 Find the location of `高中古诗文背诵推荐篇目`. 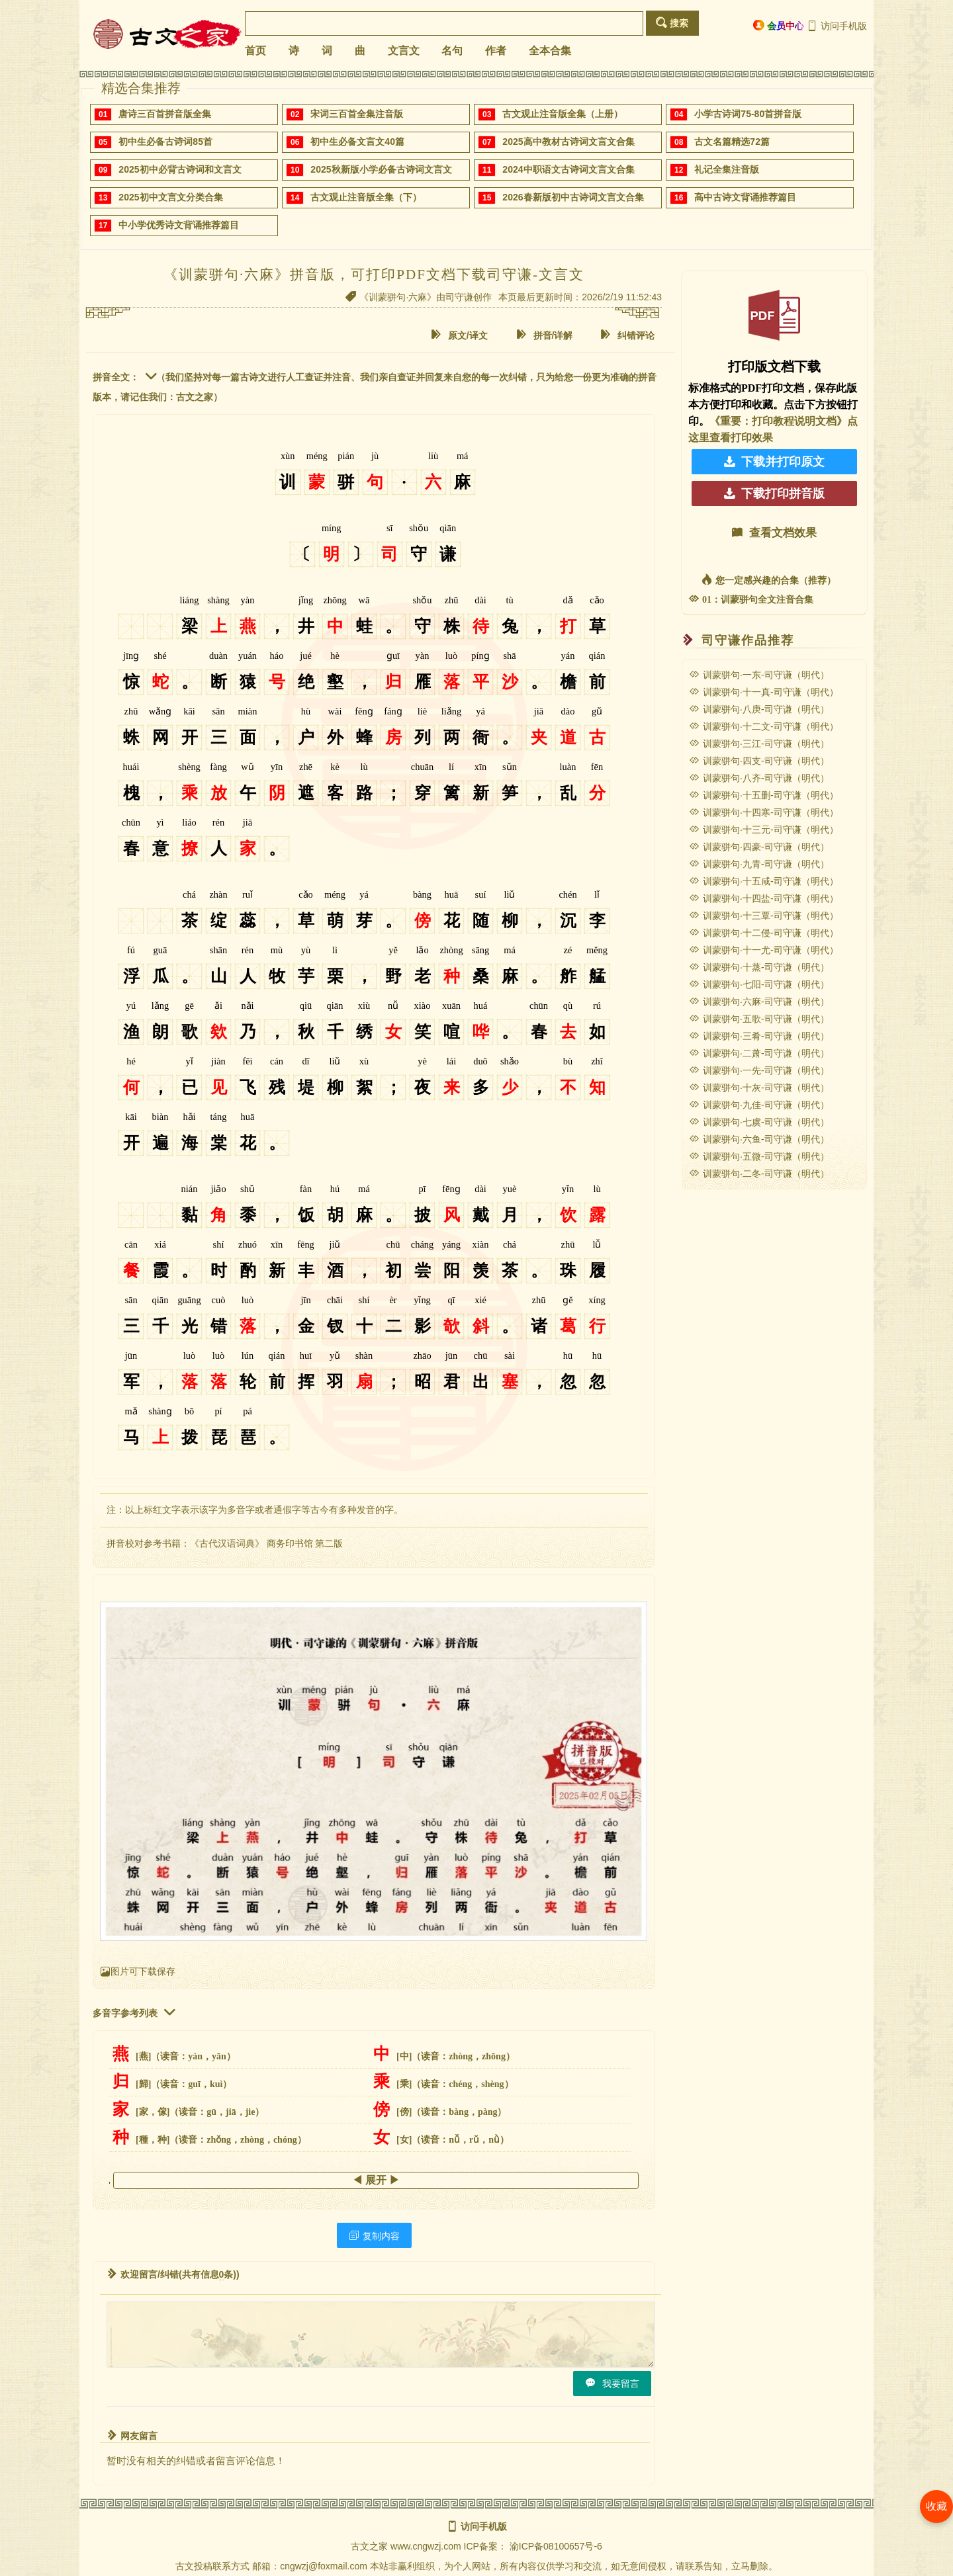

高中古诗文背诵推荐篇目 is located at coordinates (745, 197).